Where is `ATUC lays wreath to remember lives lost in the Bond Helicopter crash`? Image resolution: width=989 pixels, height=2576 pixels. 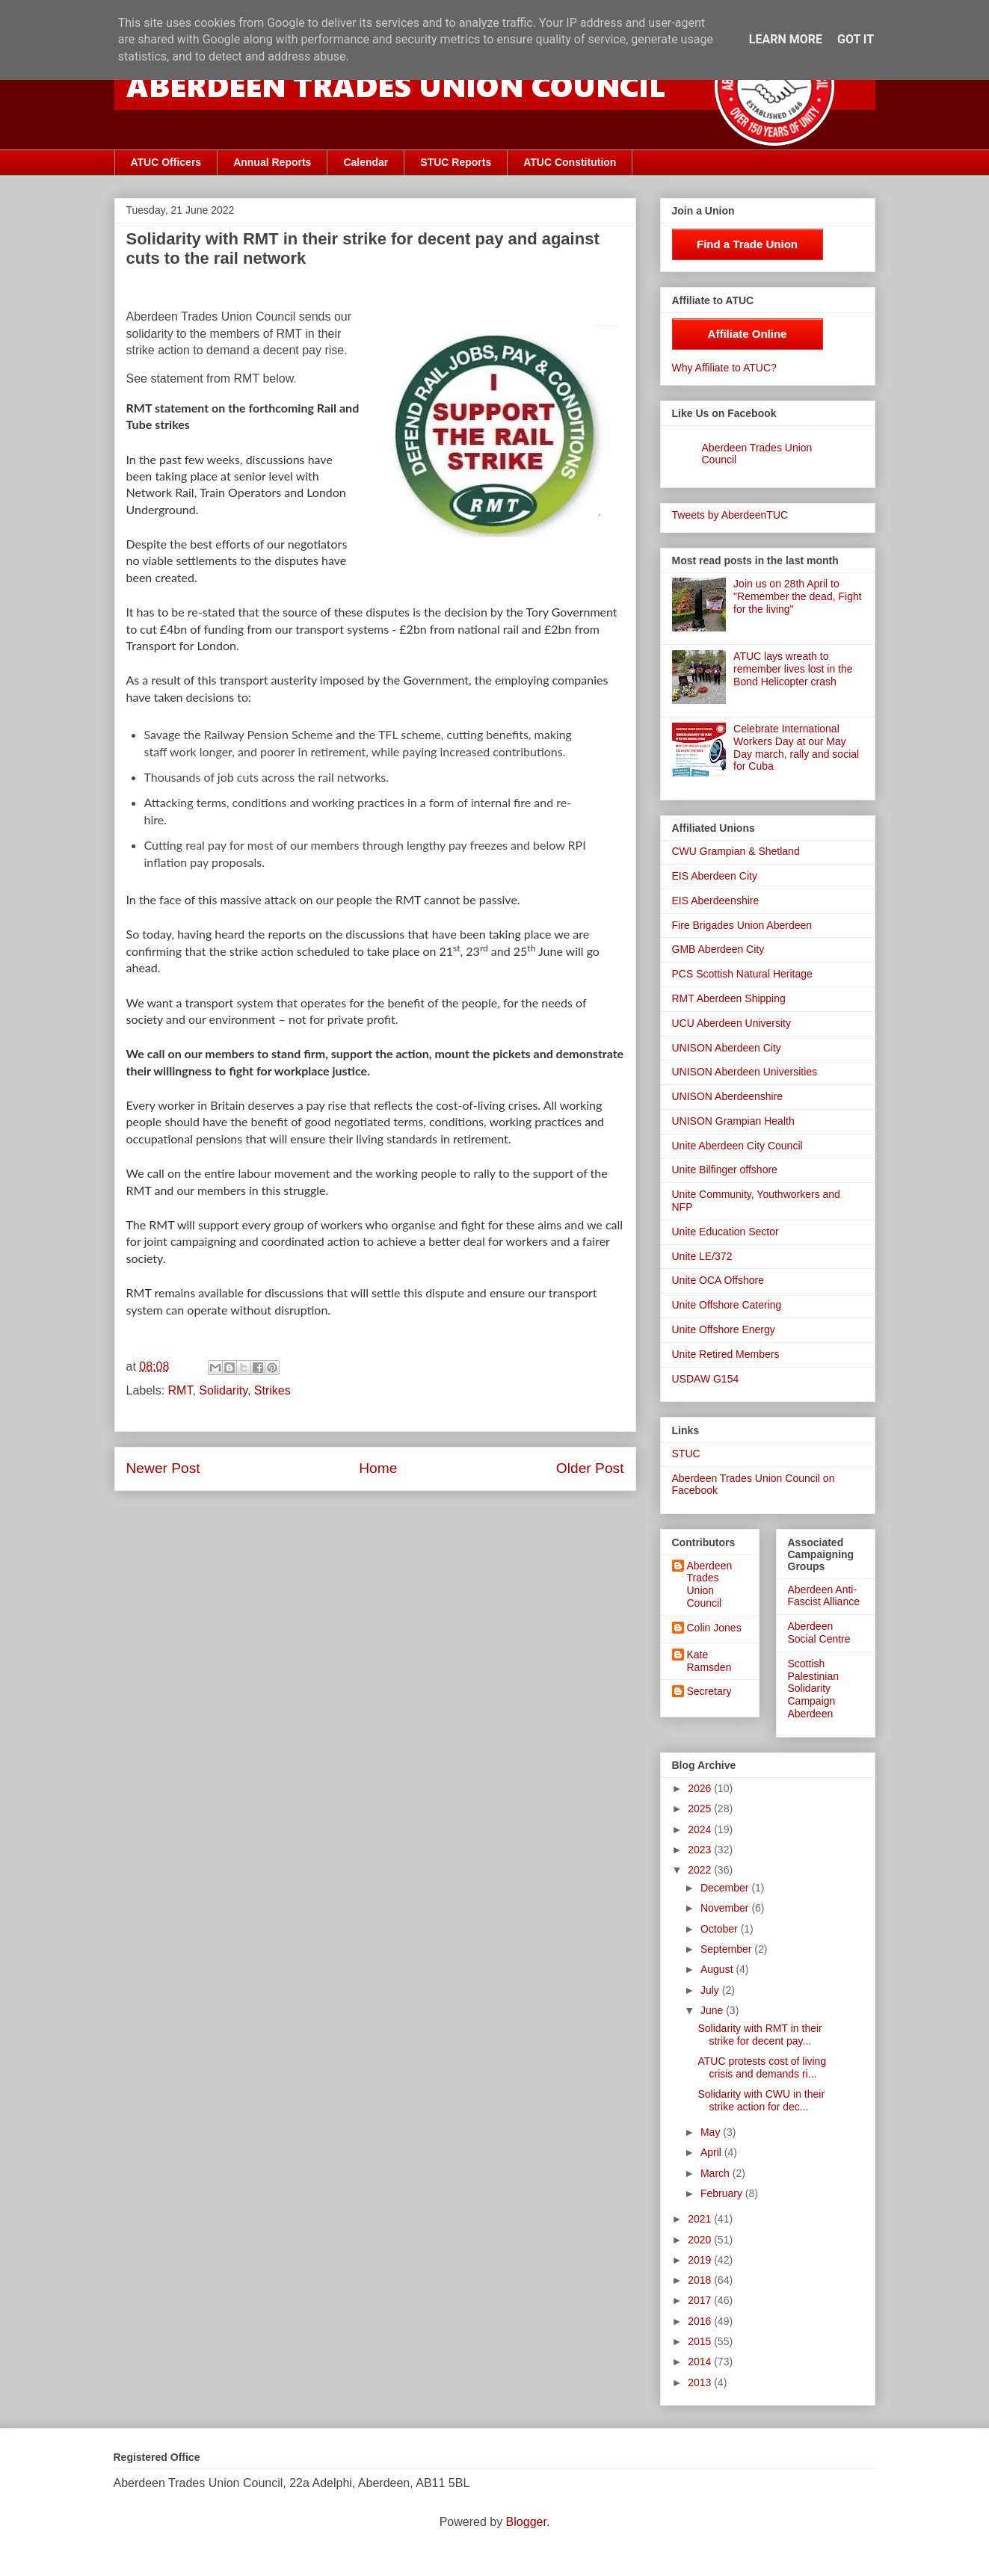
ATUC lays wreath to remember lives lost in the Bond Helicopter crash is located at coordinates (793, 669).